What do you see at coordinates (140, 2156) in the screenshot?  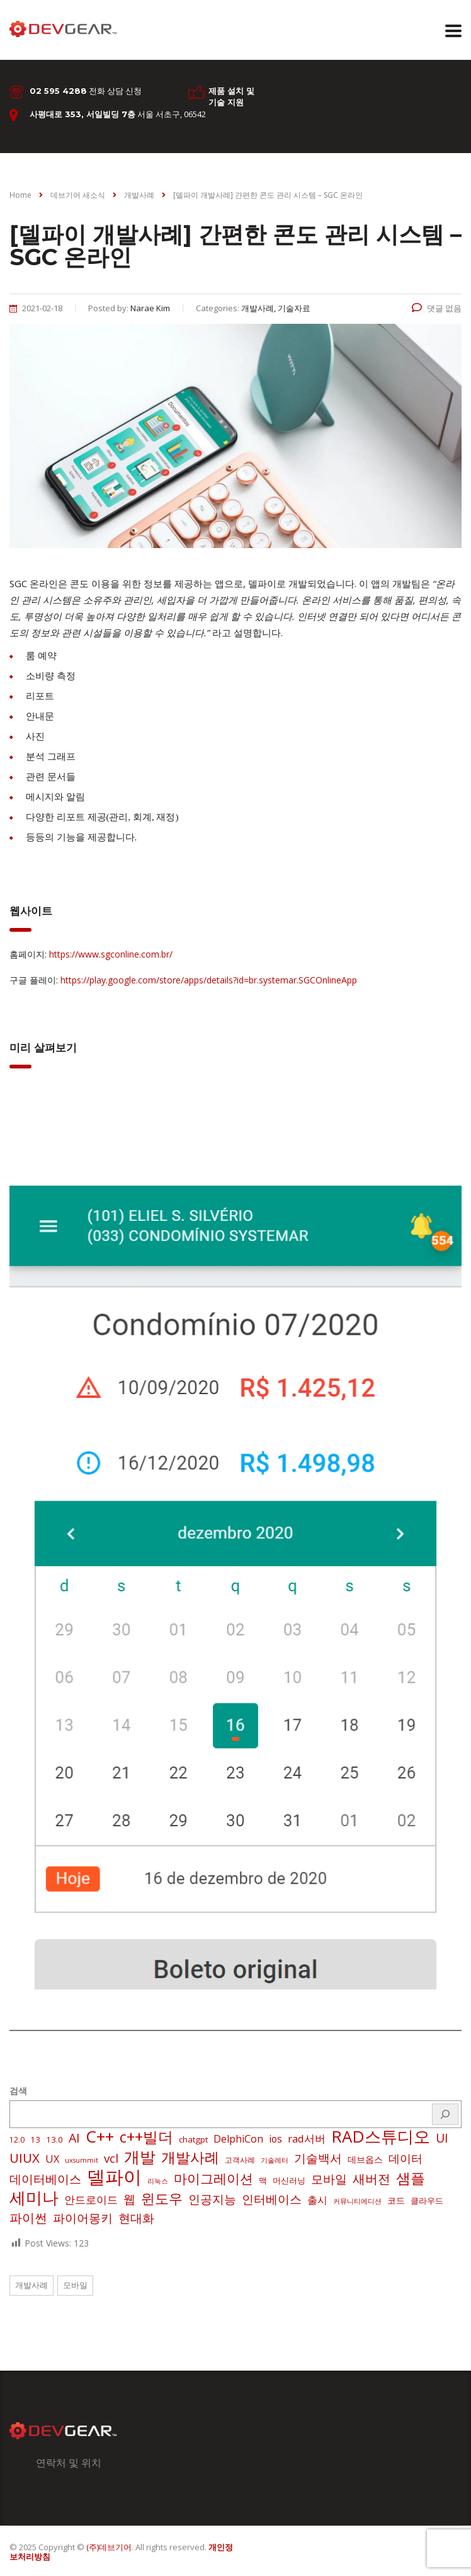 I see `개발 [개발 (73 아이템)]` at bounding box center [140, 2156].